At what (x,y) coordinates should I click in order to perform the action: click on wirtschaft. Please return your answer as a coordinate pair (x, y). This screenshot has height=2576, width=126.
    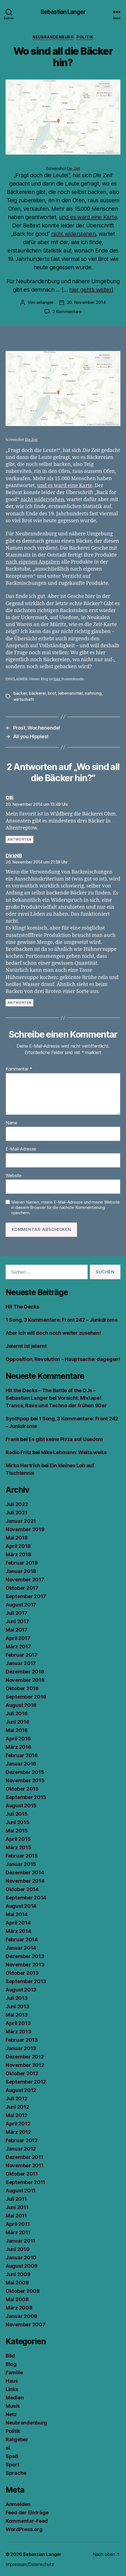
    Looking at the image, I should click on (23, 699).